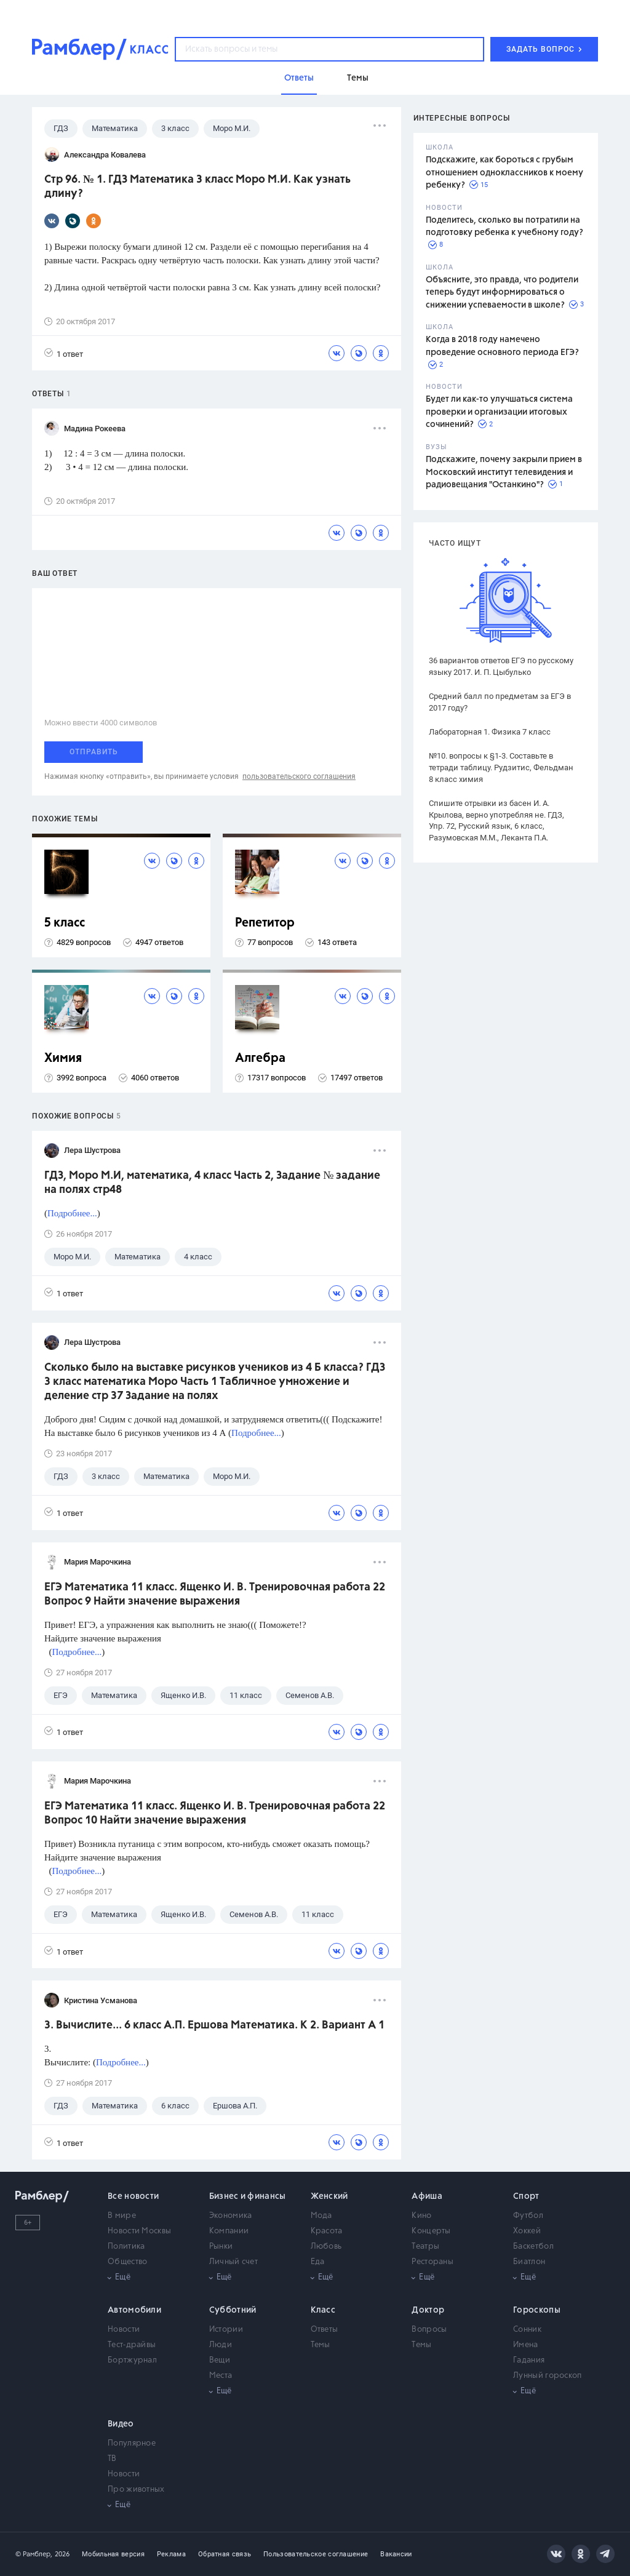 Image resolution: width=630 pixels, height=2576 pixels. I want to click on Про животных, so click(136, 2490).